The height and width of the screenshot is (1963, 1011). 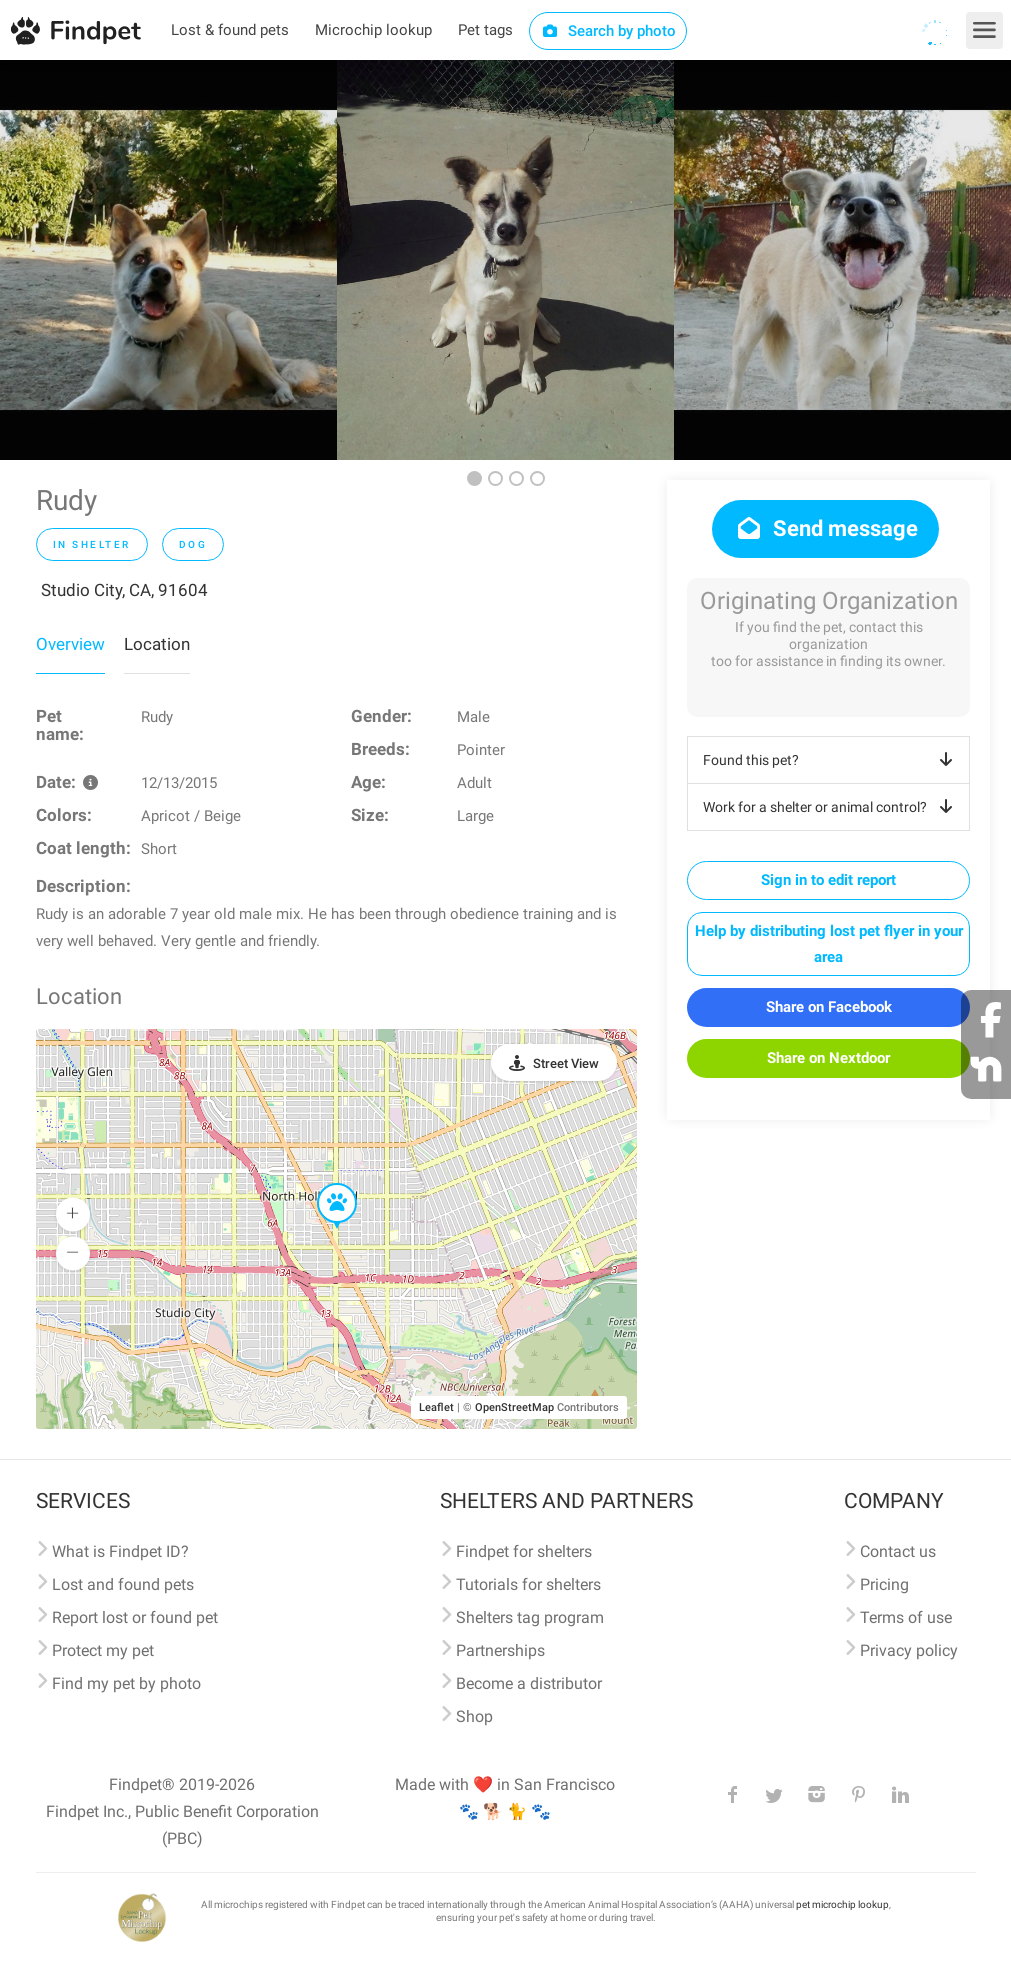 What do you see at coordinates (828, 1058) in the screenshot?
I see `Share on Nextdoor` at bounding box center [828, 1058].